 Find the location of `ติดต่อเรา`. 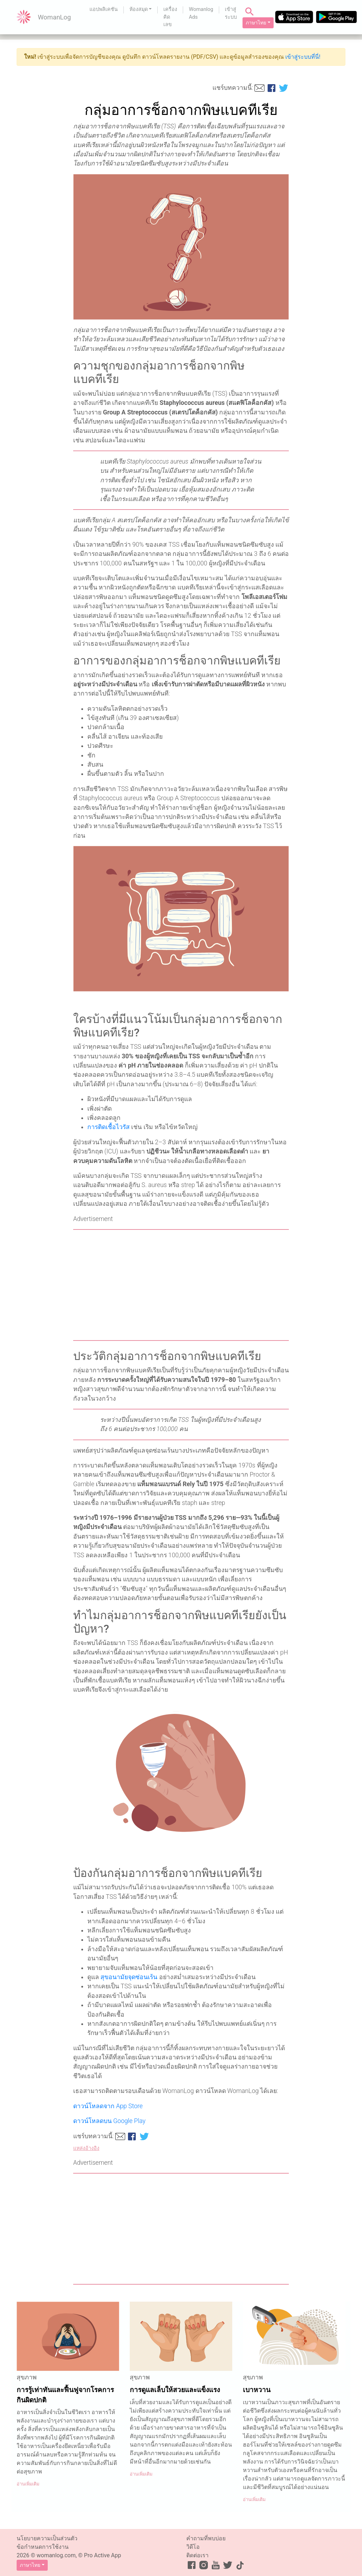

ติดต่อเรา is located at coordinates (197, 2555).